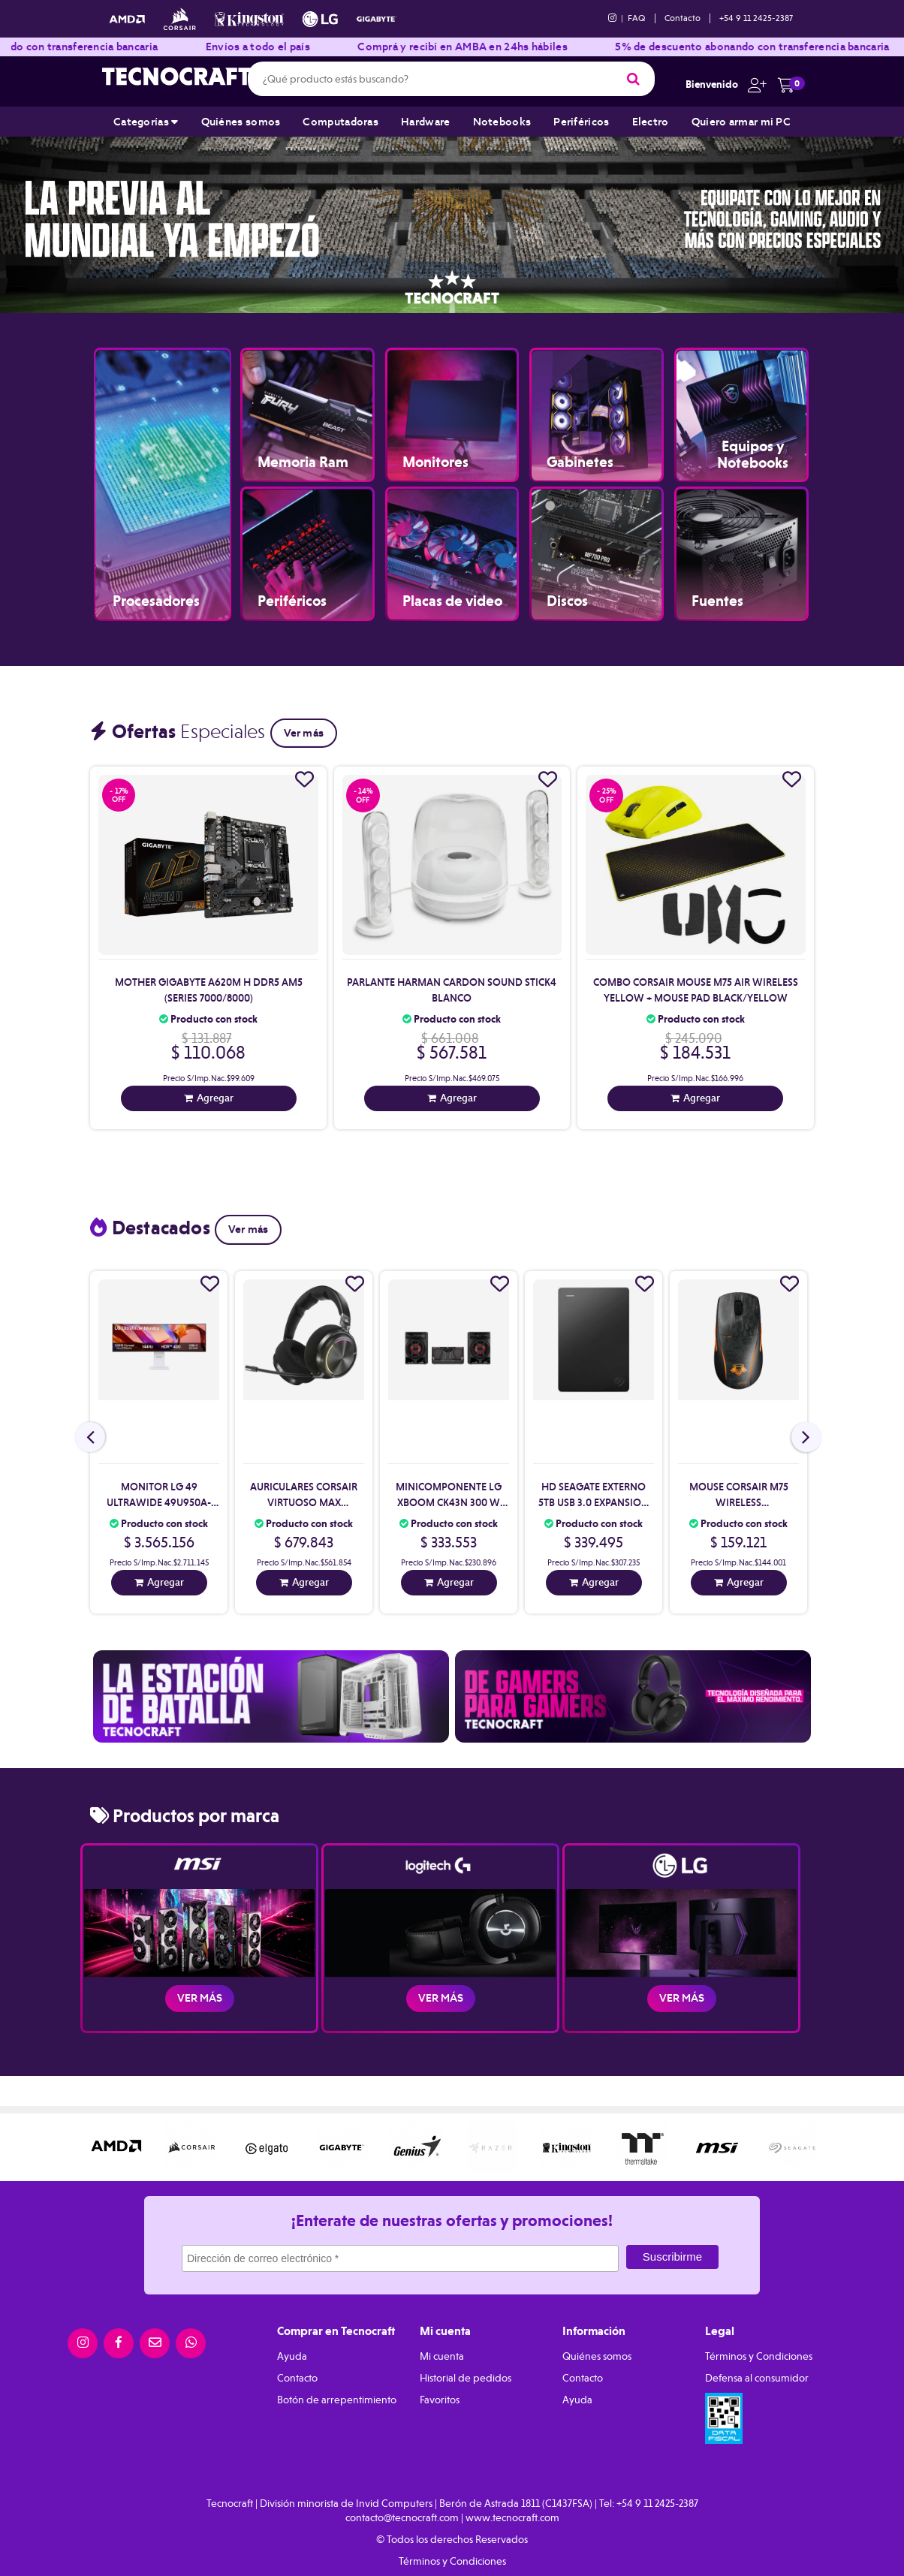 The image size is (904, 2576). I want to click on Categorías, so click(146, 121).